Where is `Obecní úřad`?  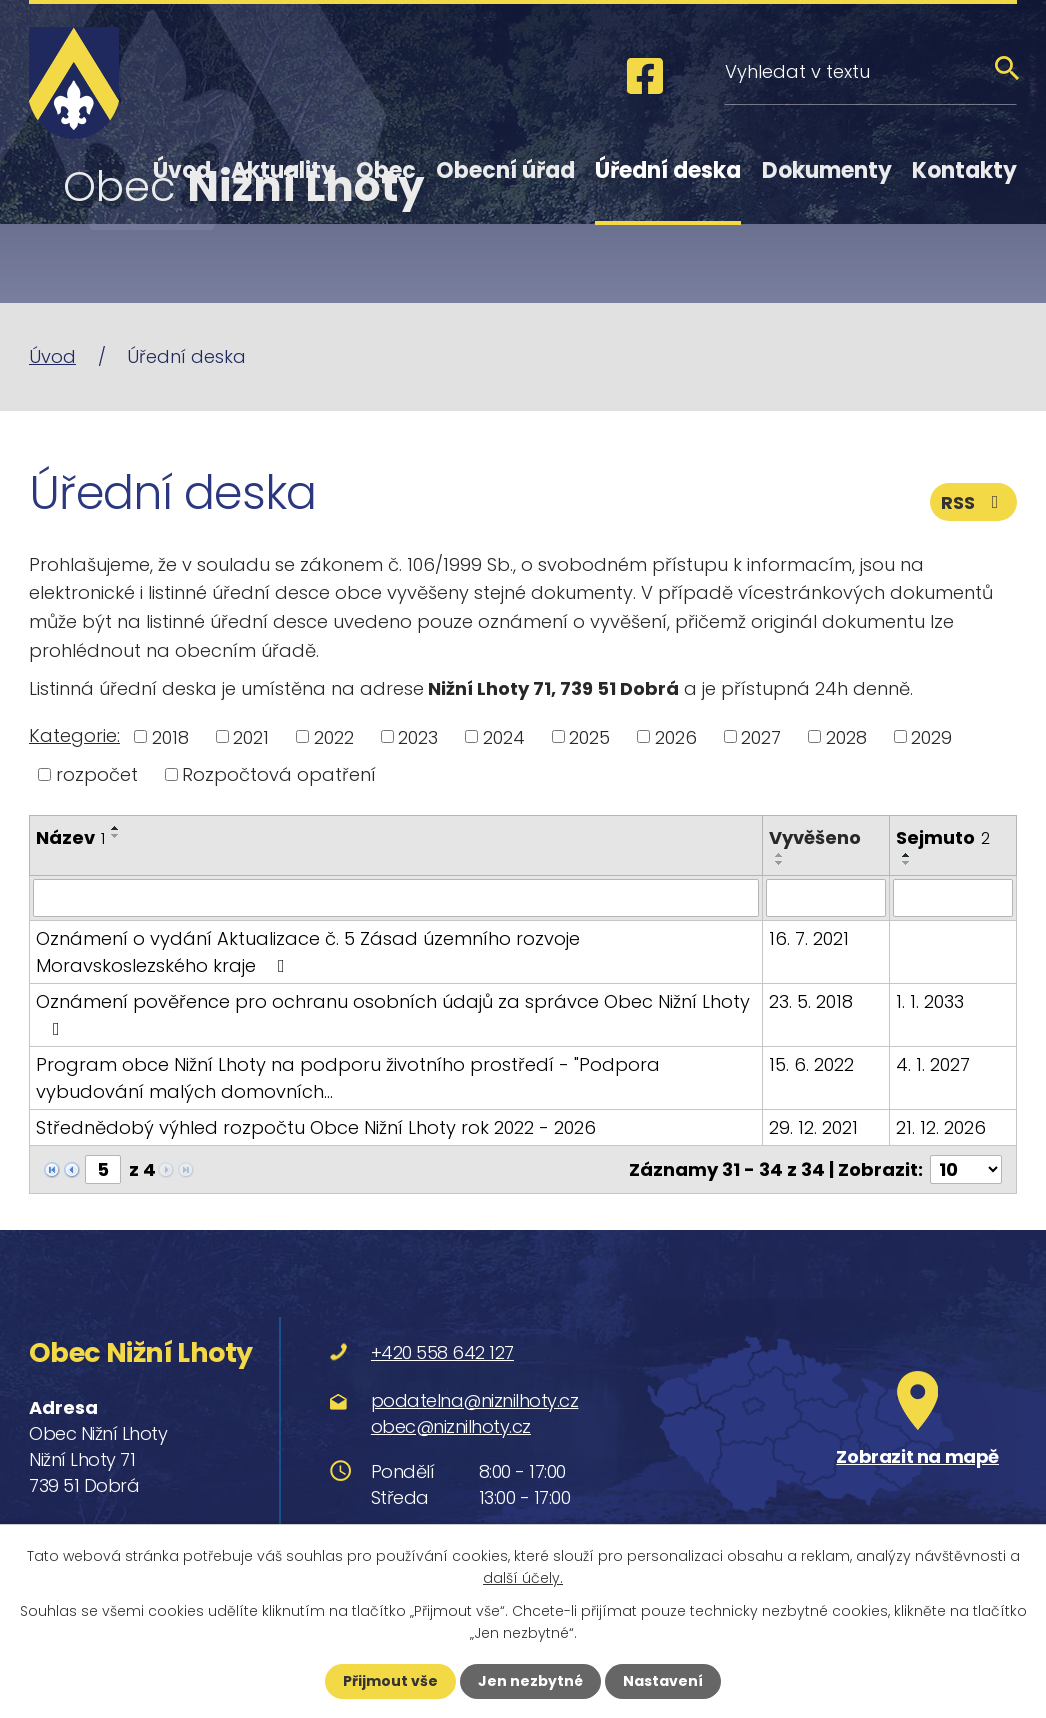
Obecní úřad is located at coordinates (505, 170).